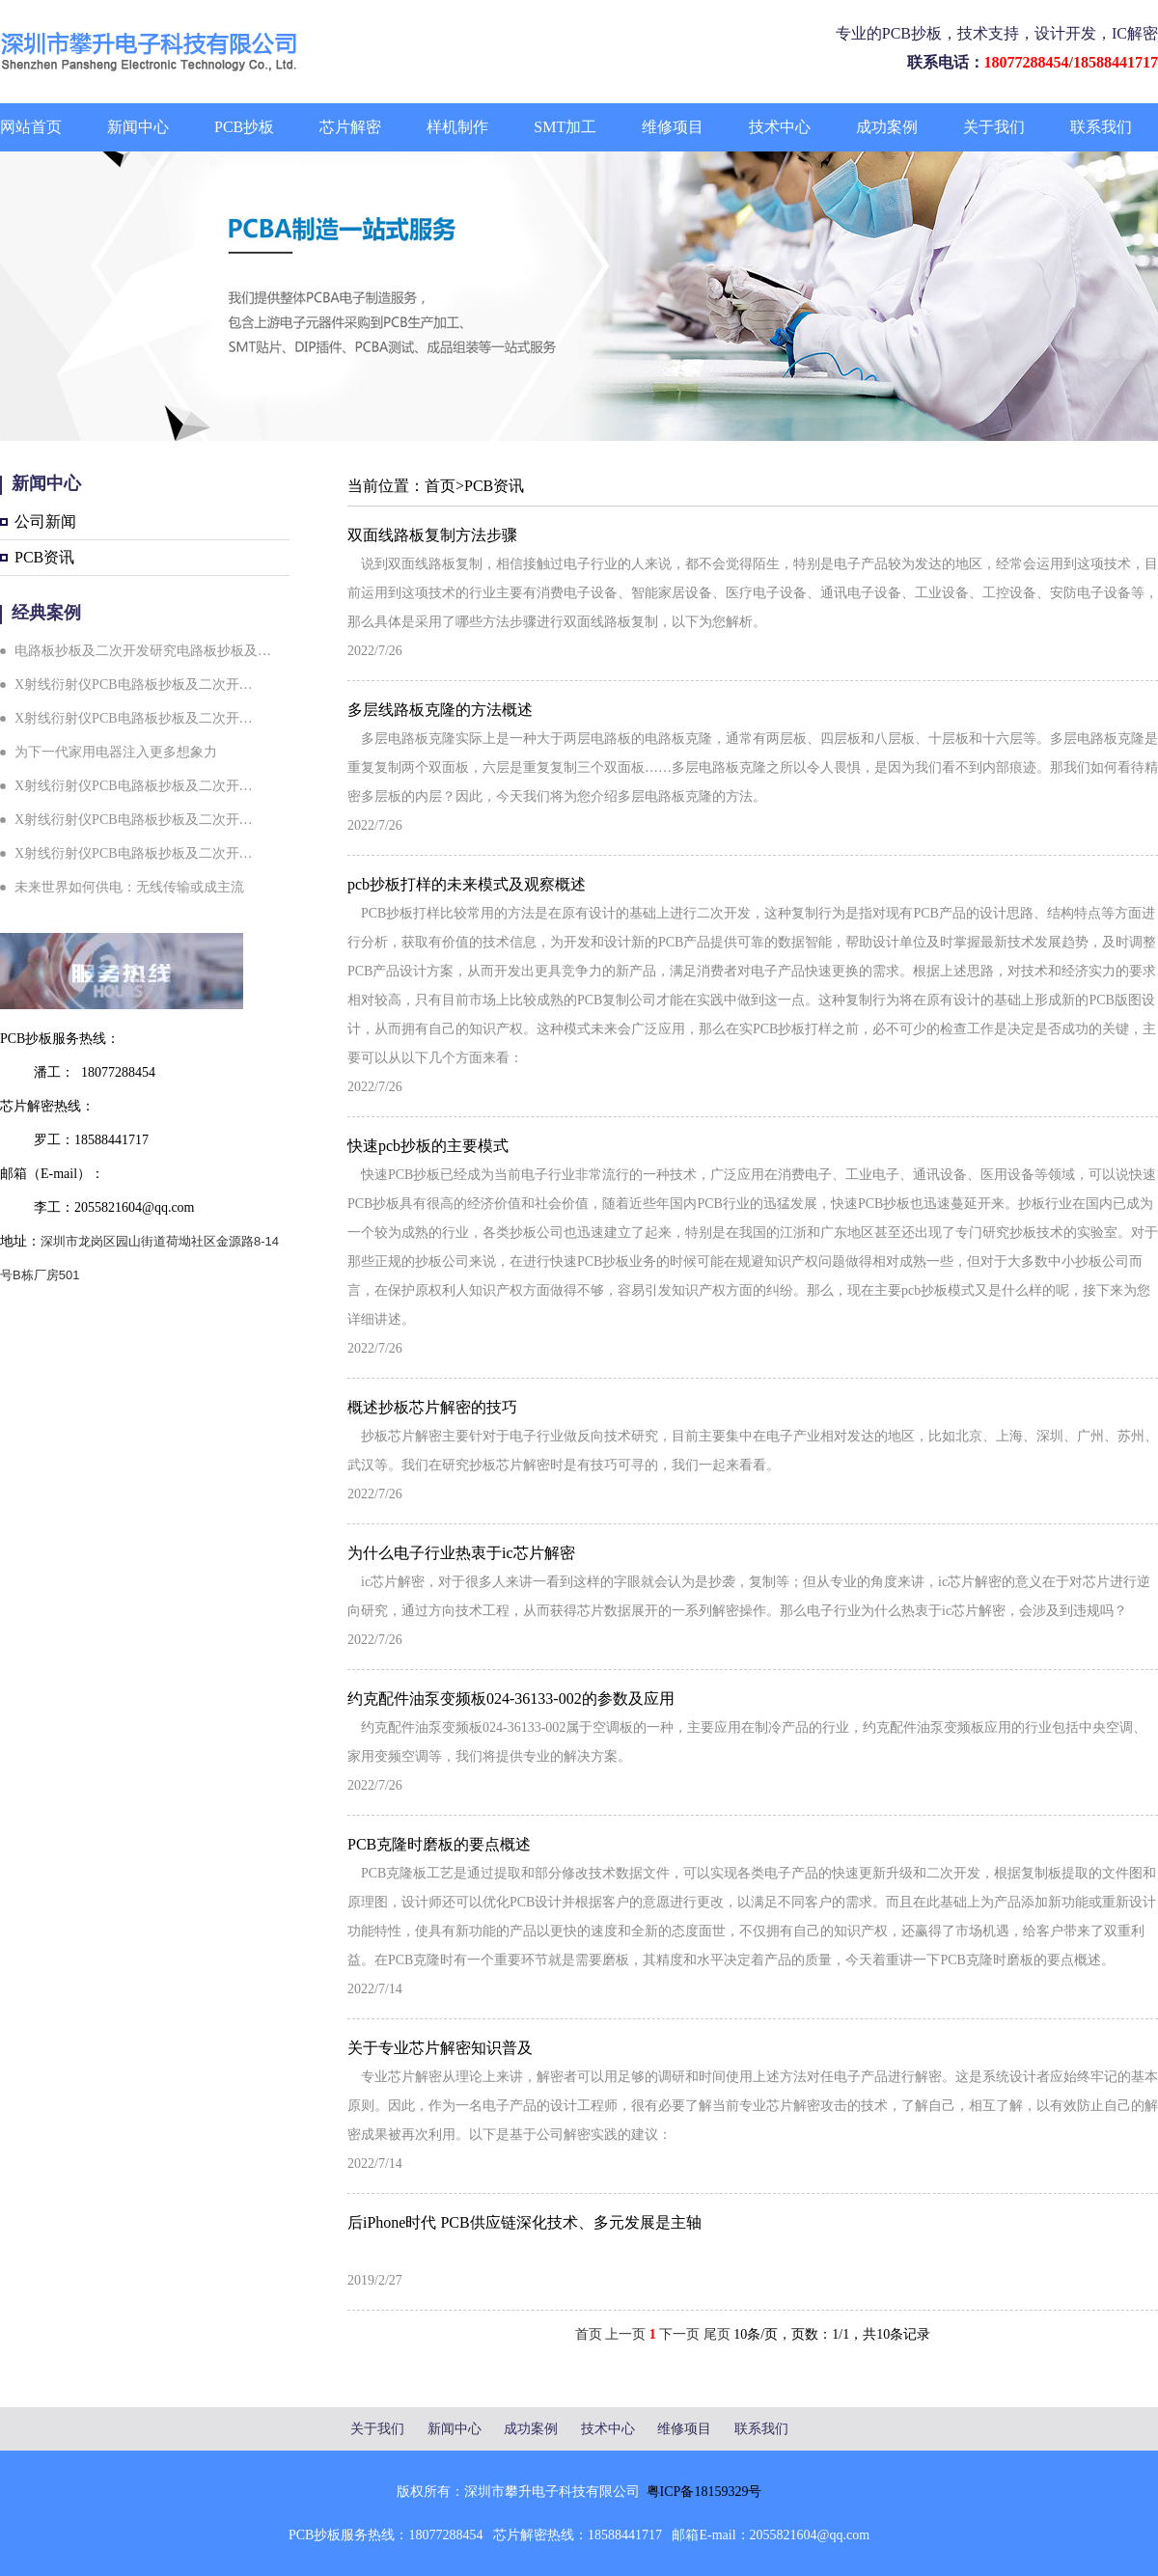  Describe the element at coordinates (1101, 127) in the screenshot. I see `联系我们` at that location.